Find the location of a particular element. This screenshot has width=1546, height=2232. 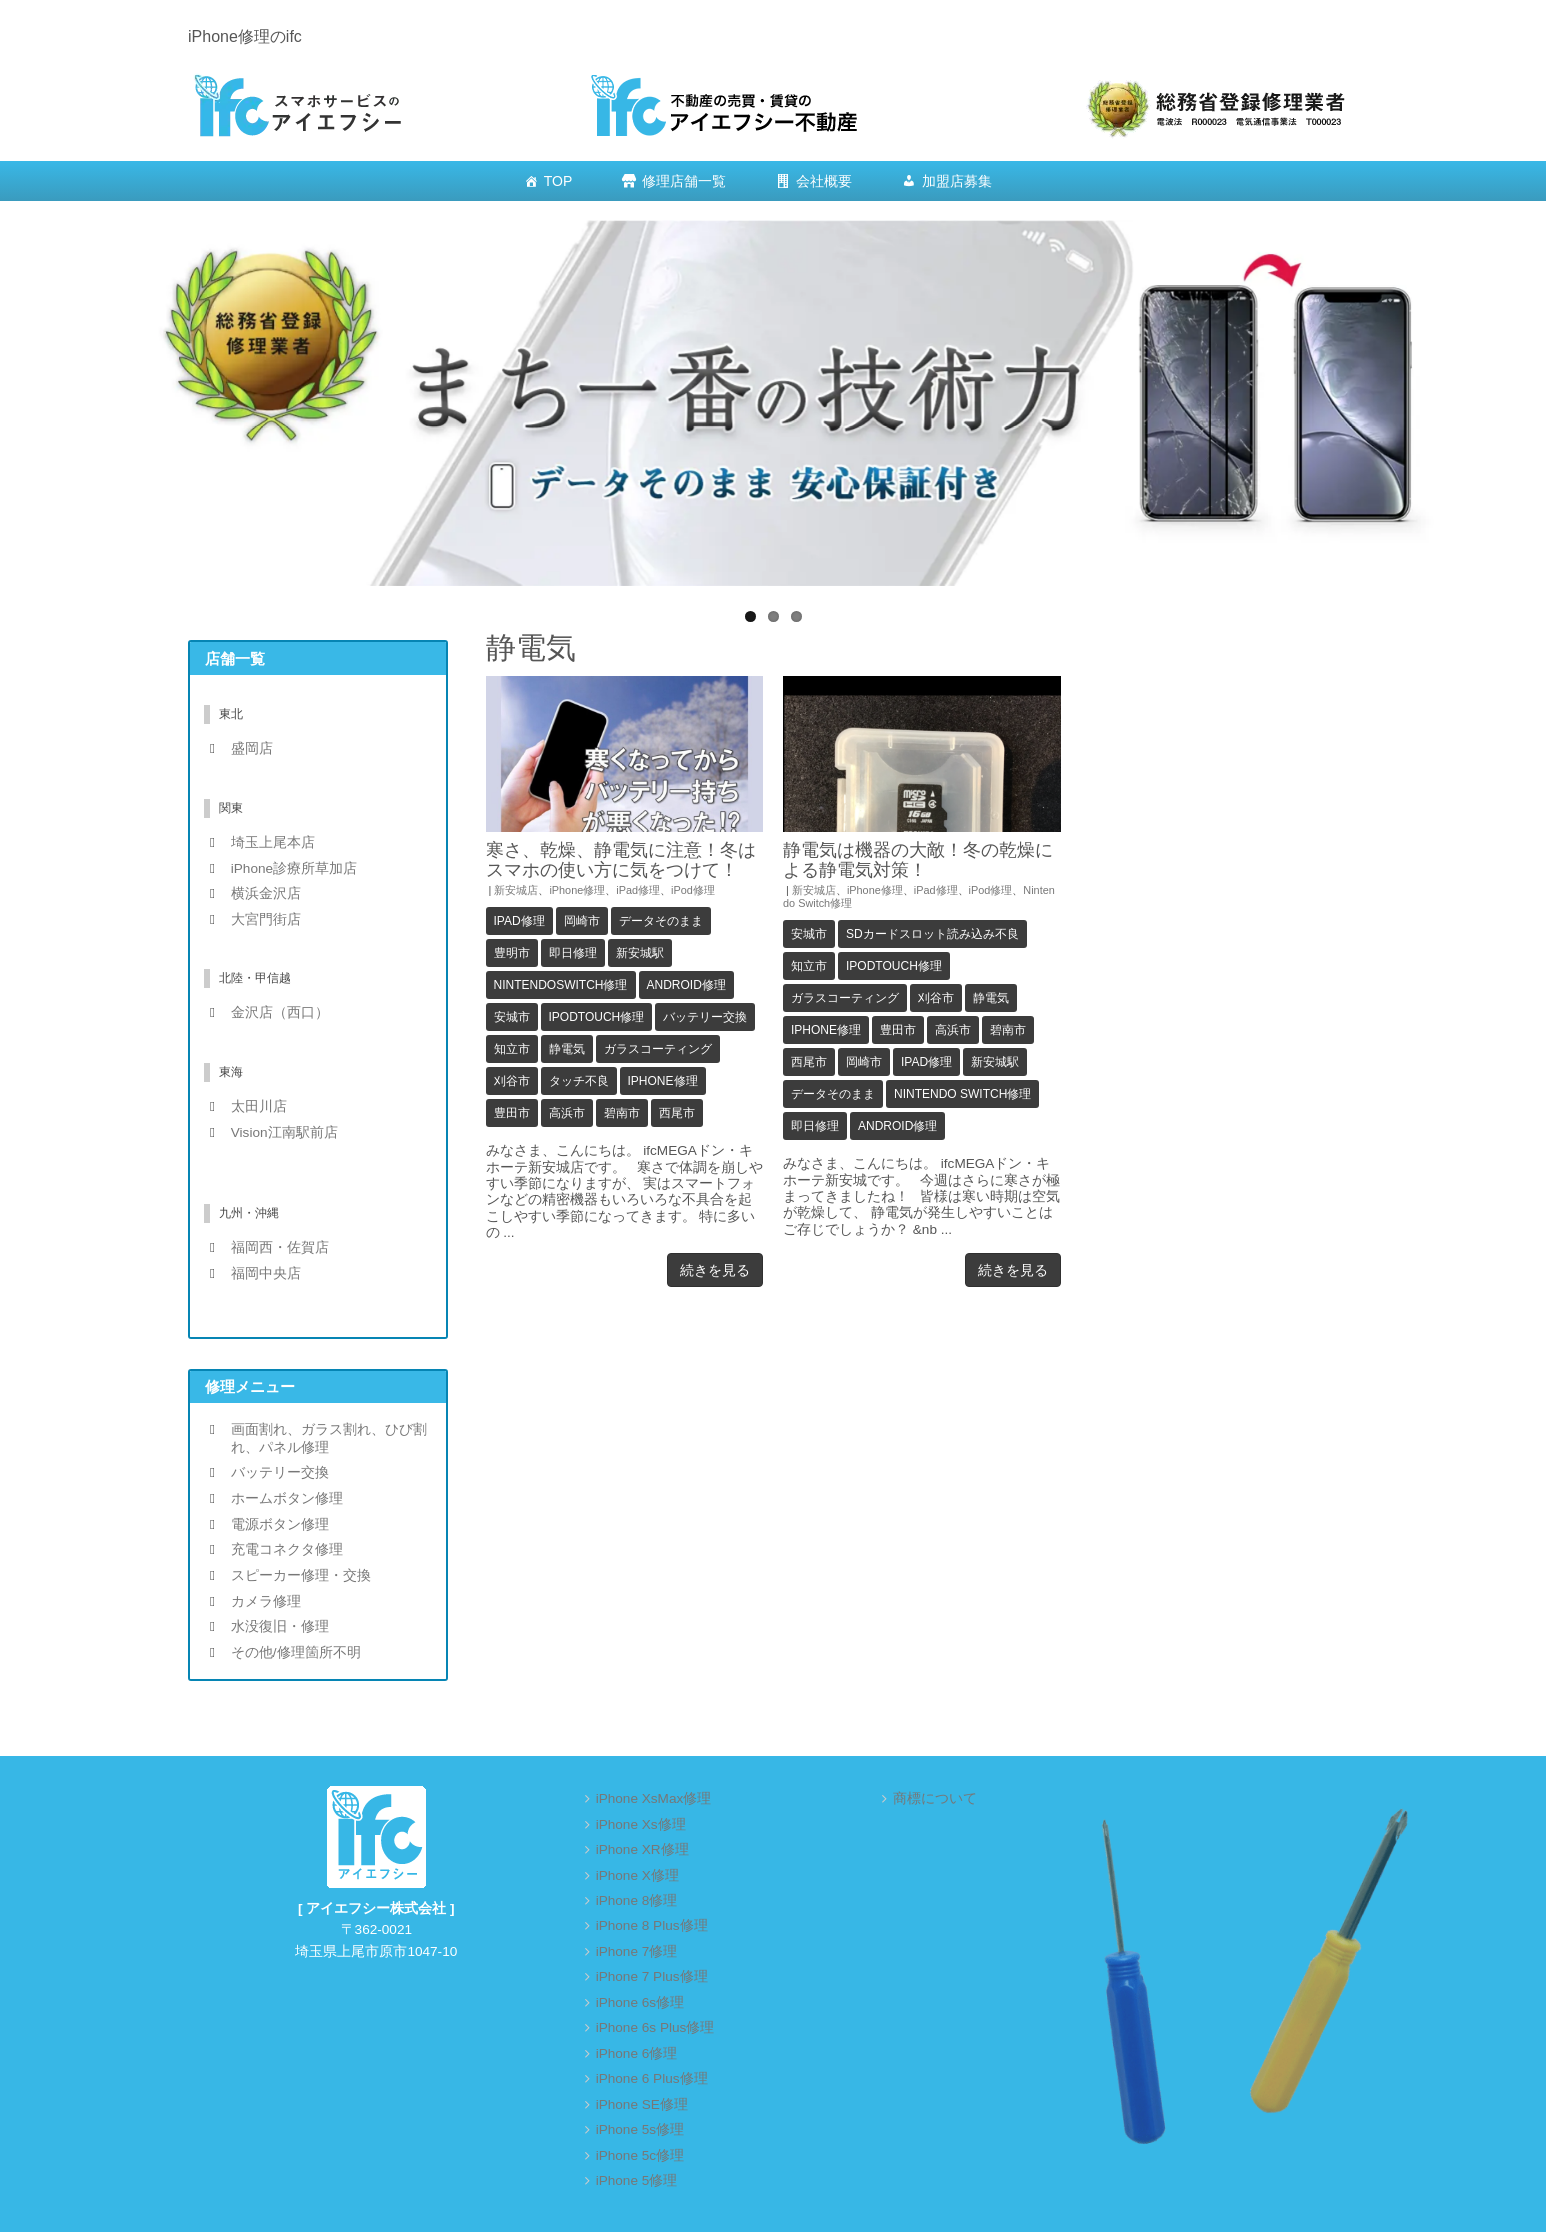

タッチ不良 is located at coordinates (579, 1081).